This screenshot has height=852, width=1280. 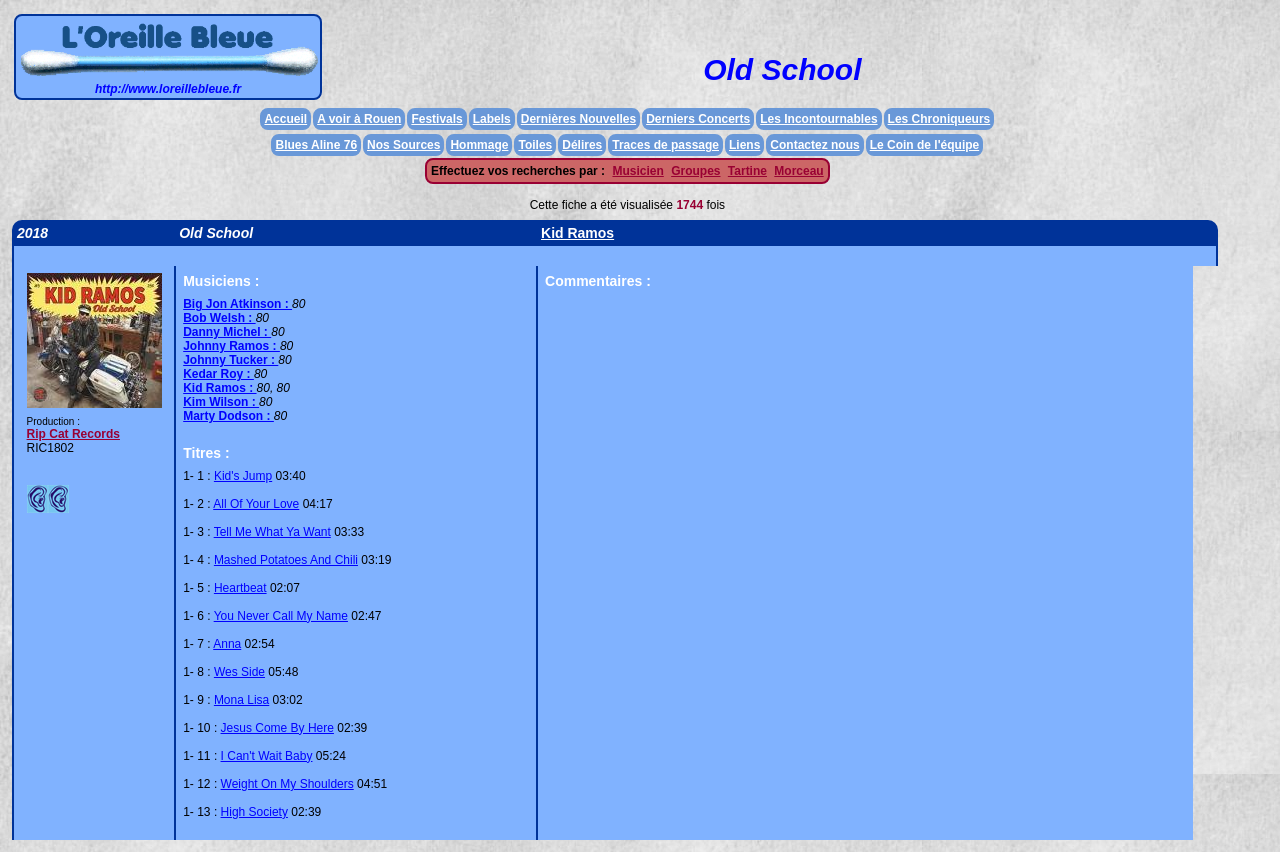 I want to click on Rip Cat Records, so click(x=73, y=434).